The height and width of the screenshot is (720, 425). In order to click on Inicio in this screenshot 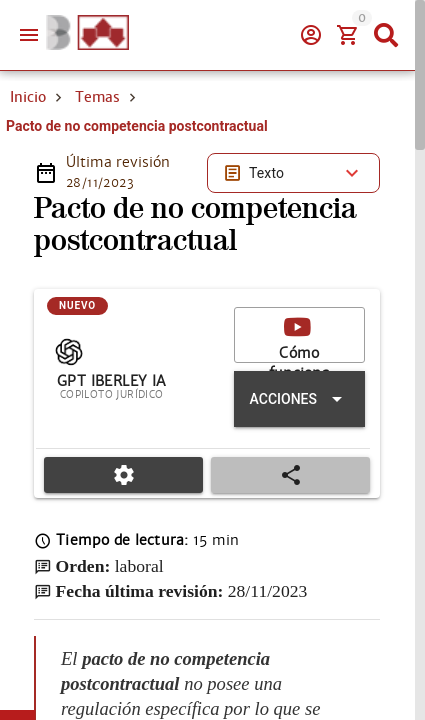, I will do `click(28, 97)`.